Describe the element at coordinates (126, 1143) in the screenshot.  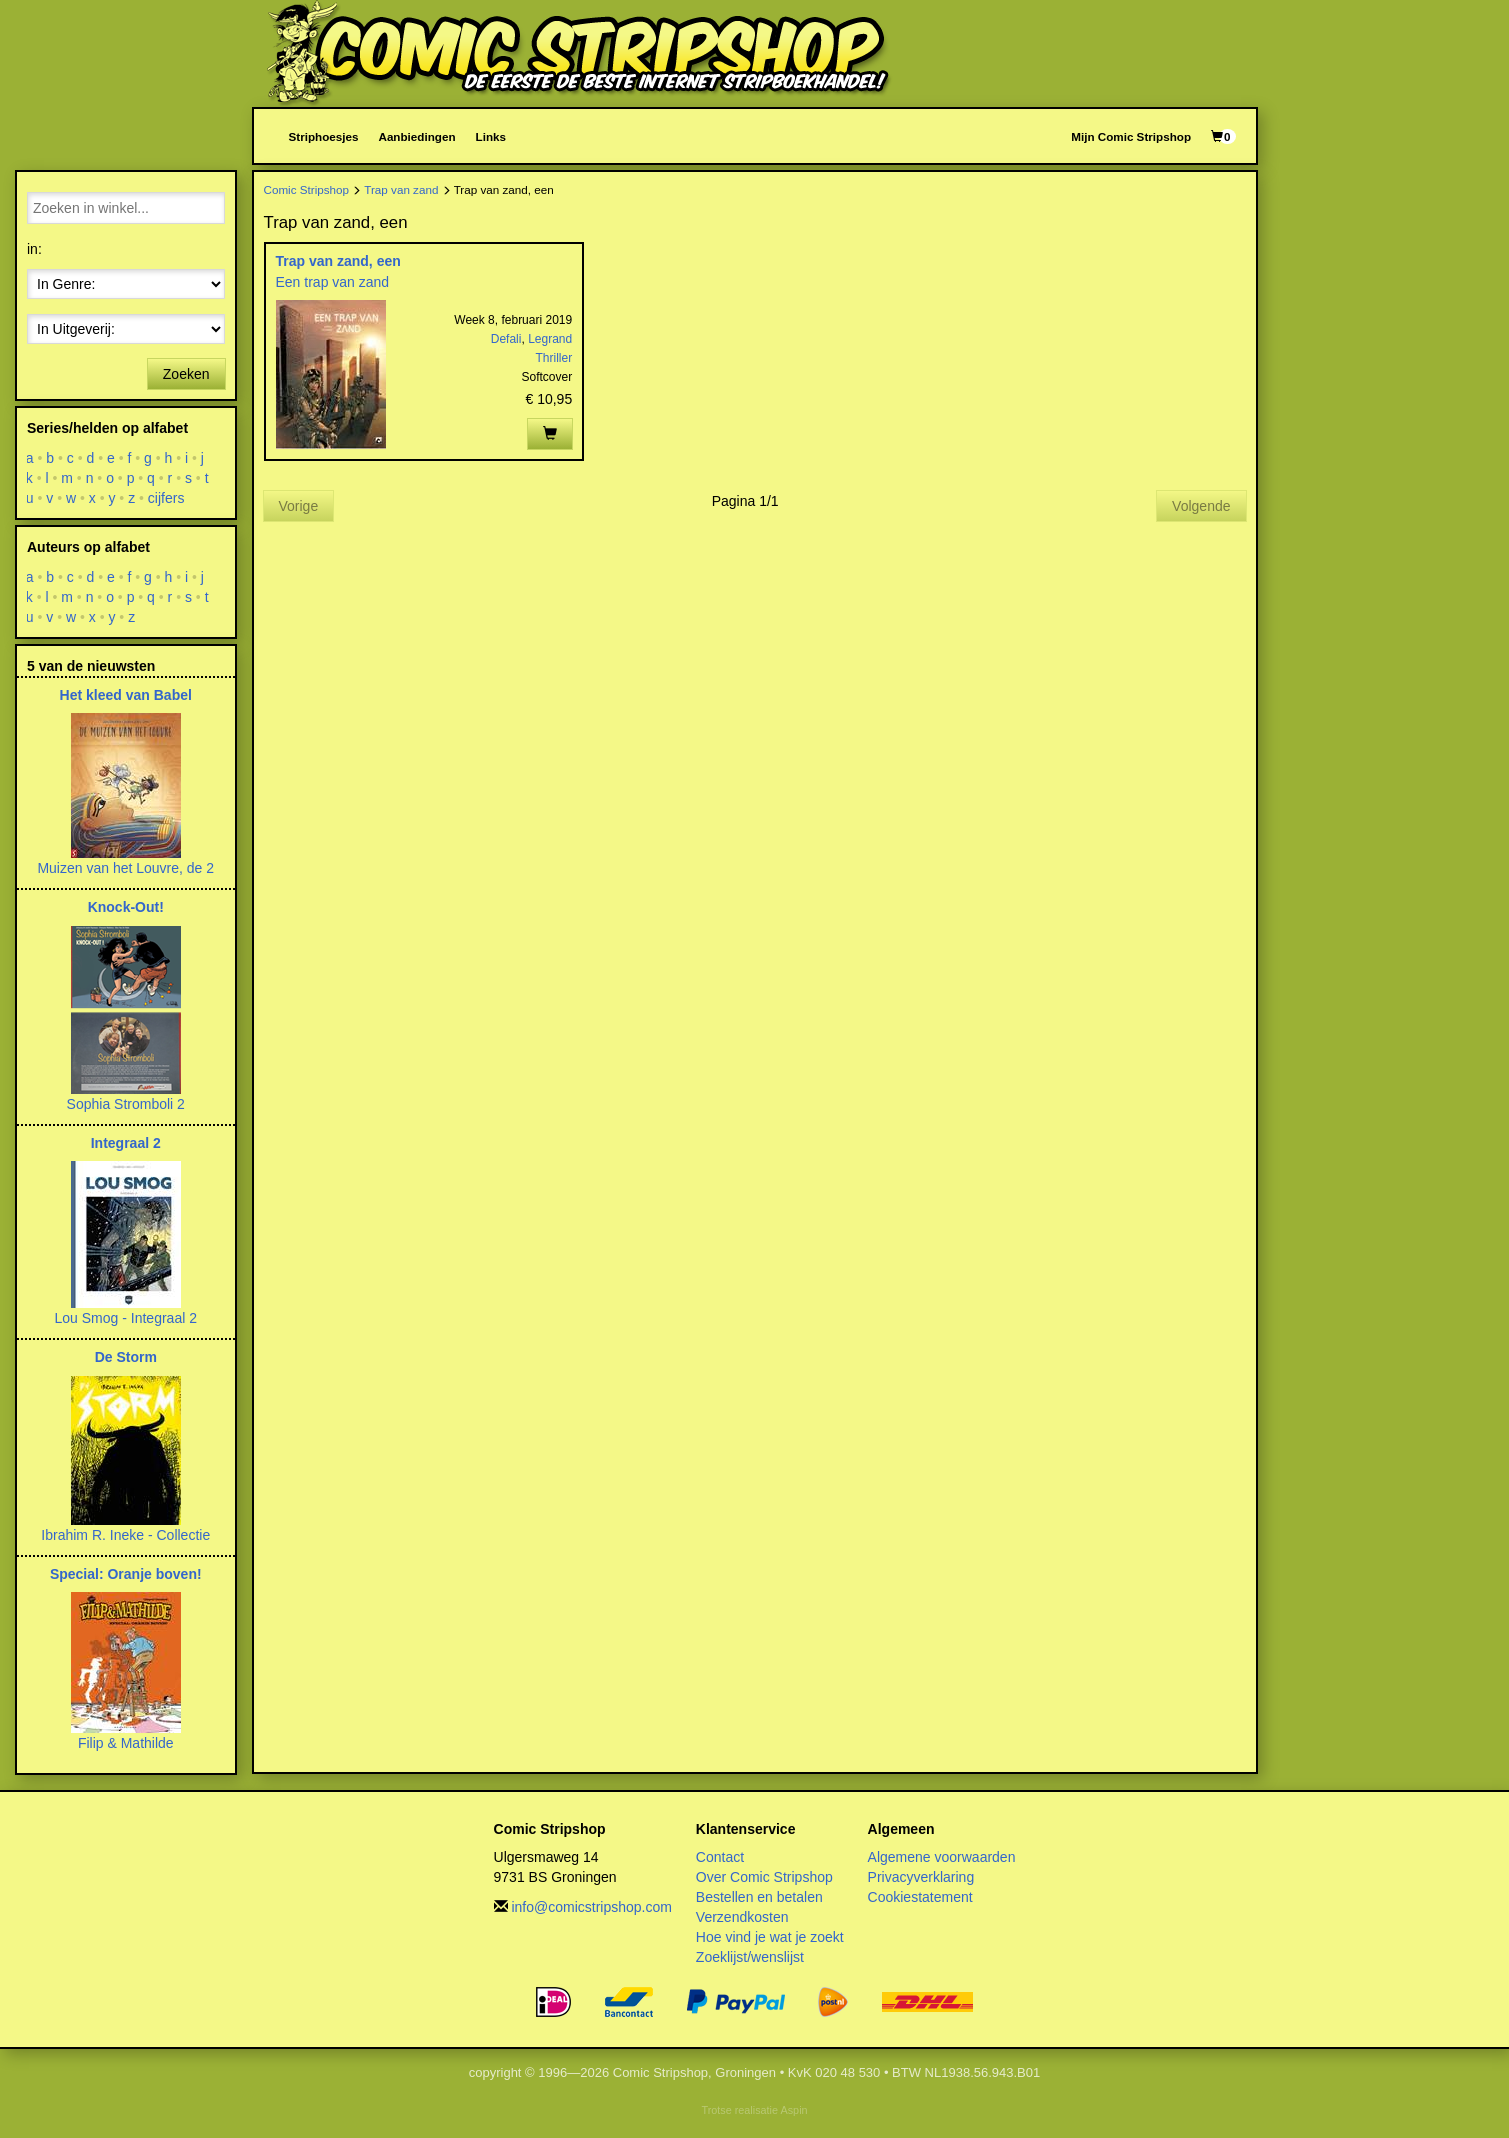
I see `Integraal 2` at that location.